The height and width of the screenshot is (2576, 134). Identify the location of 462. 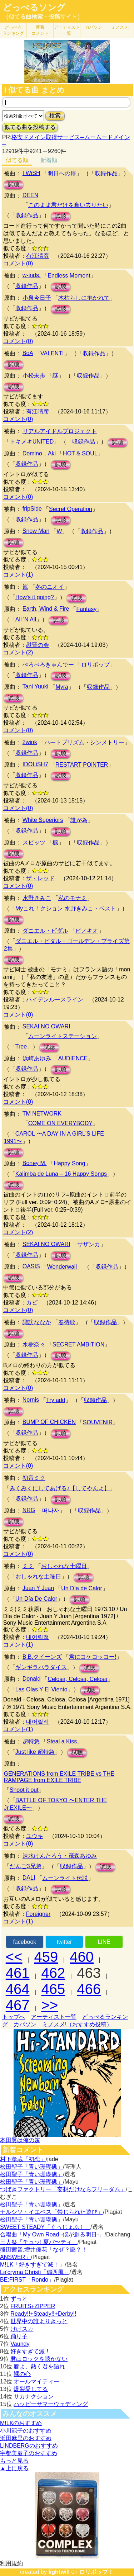
(53, 1973).